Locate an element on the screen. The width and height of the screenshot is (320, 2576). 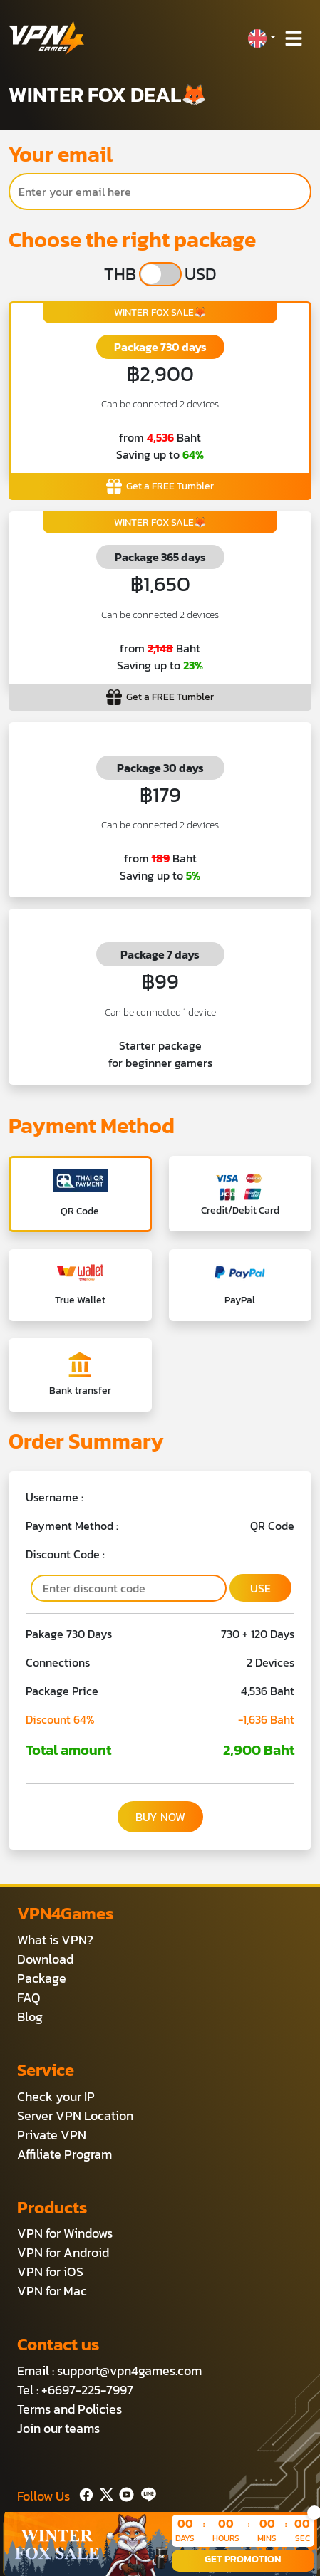
USE is located at coordinates (260, 1588).